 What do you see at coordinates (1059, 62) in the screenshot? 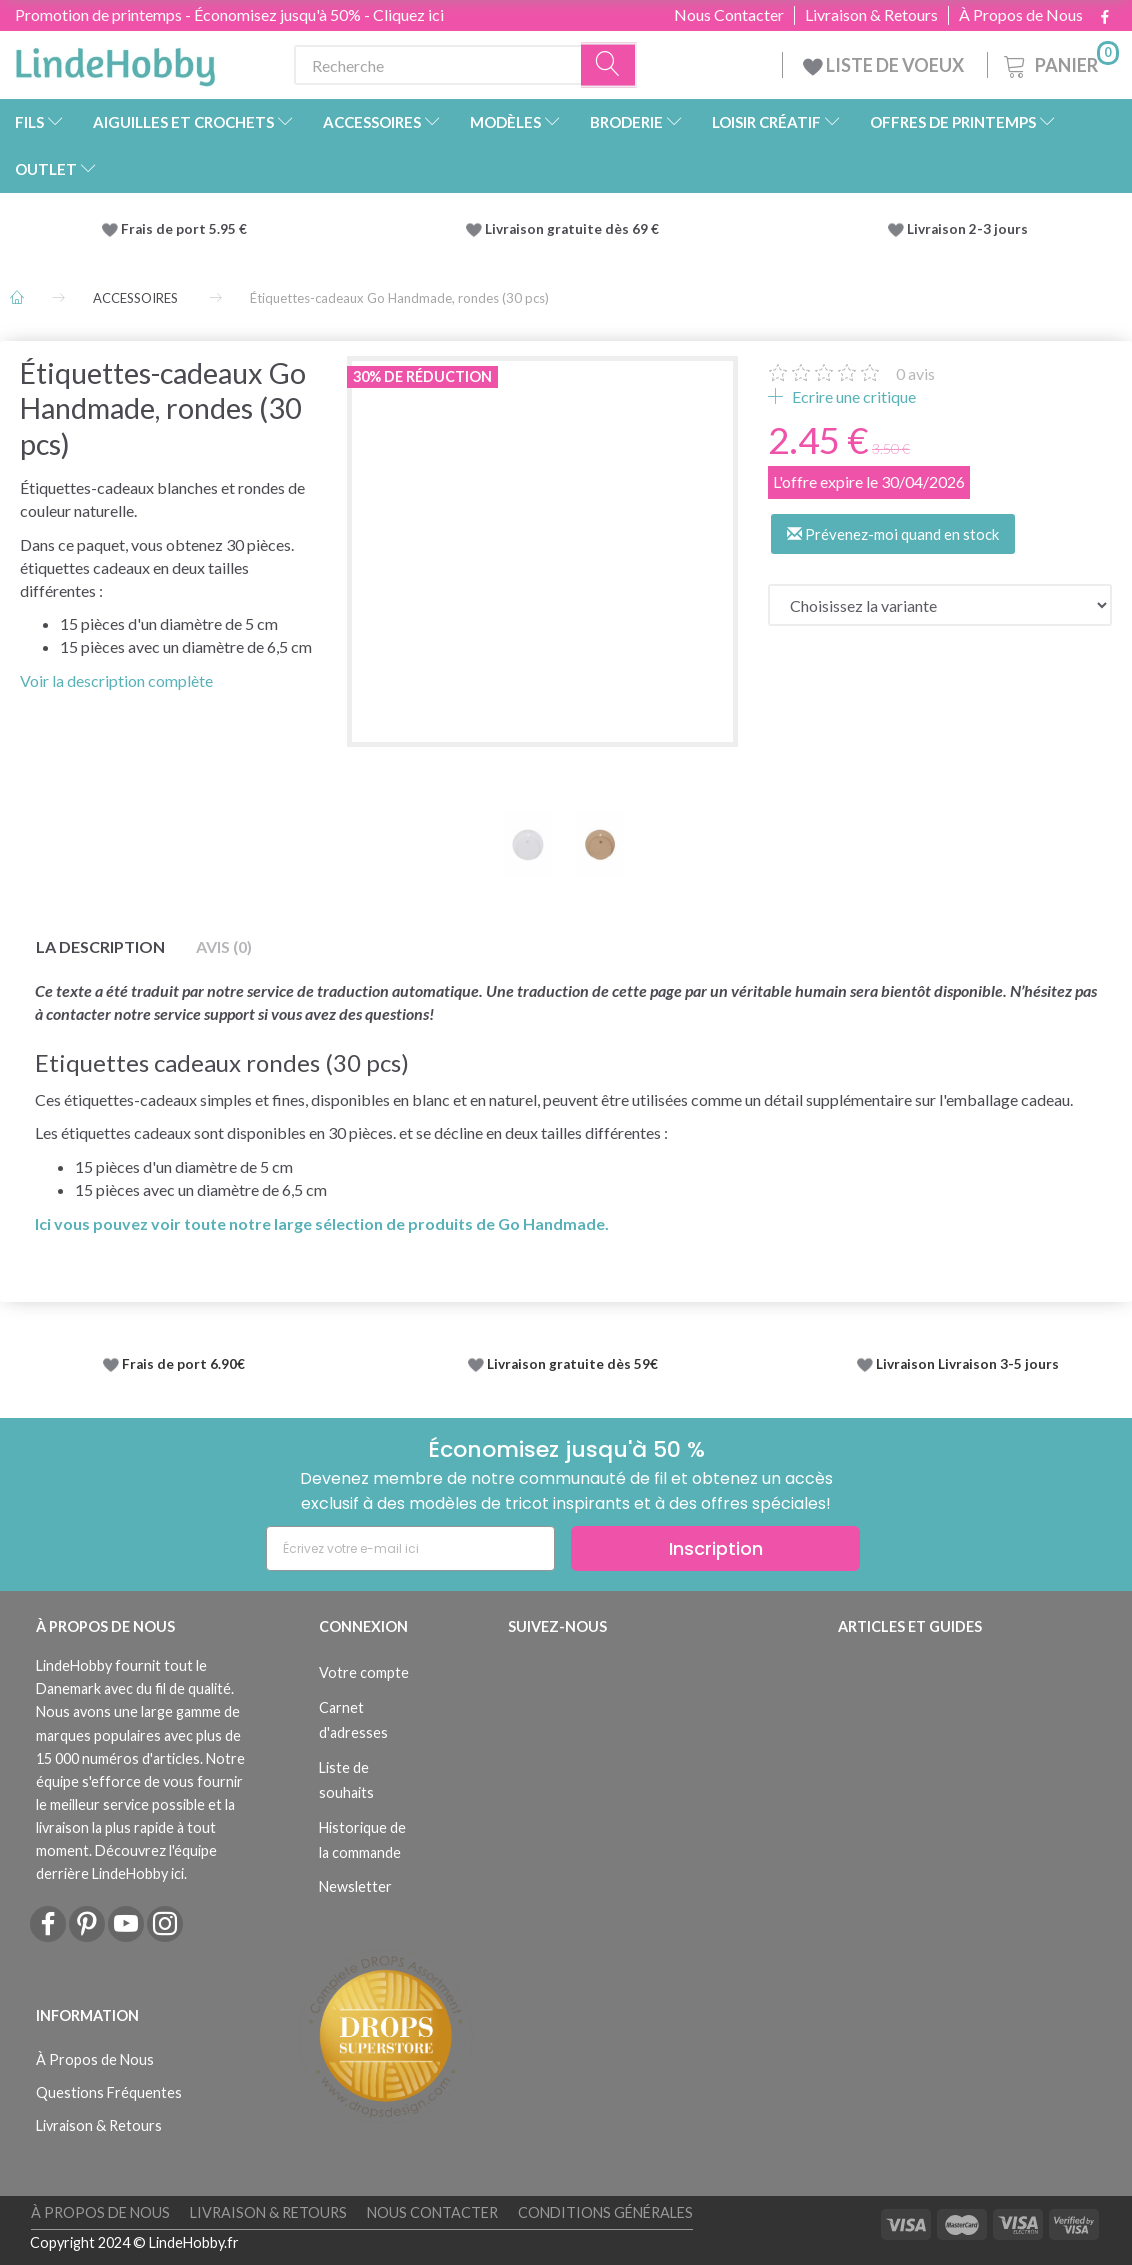
I see `[Panier]` at bounding box center [1059, 62].